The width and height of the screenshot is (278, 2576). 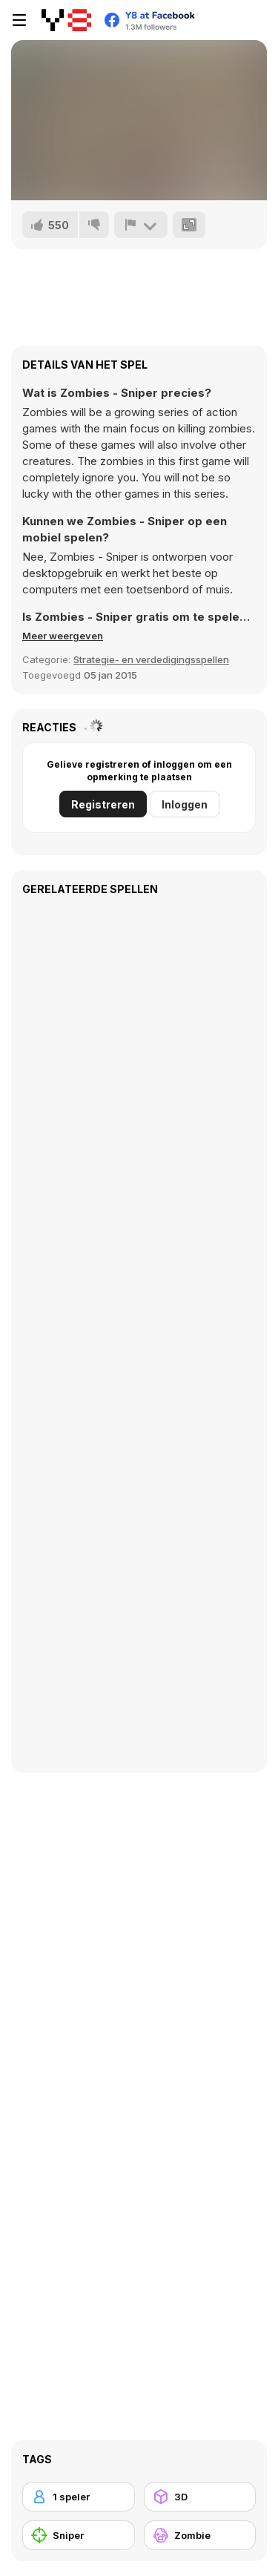 What do you see at coordinates (200, 2535) in the screenshot?
I see `[Zombie]` at bounding box center [200, 2535].